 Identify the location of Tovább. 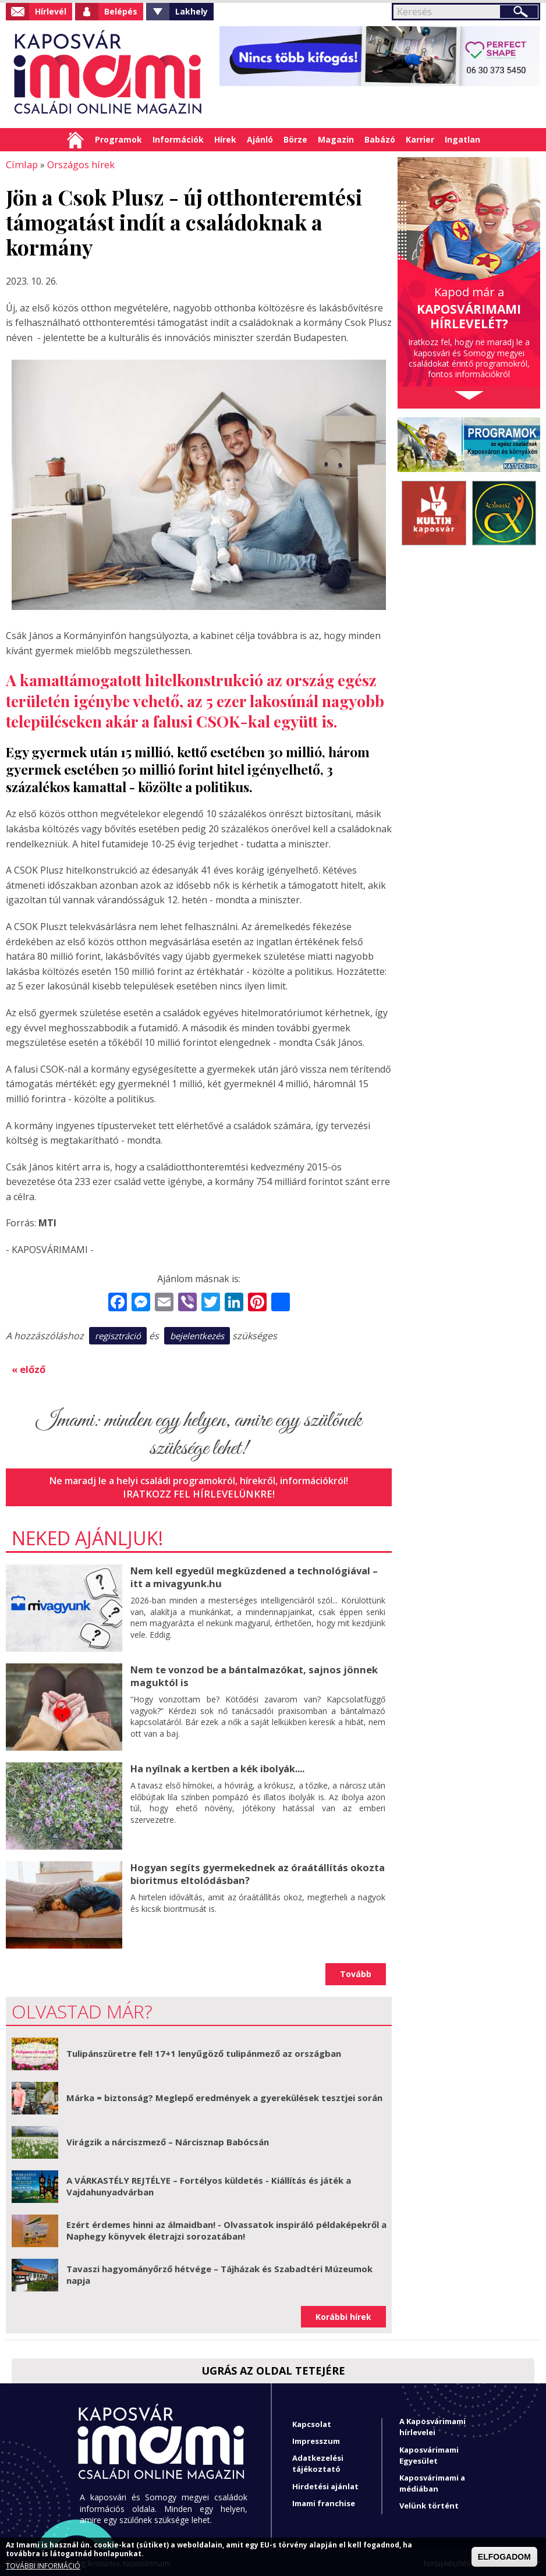
(355, 1972).